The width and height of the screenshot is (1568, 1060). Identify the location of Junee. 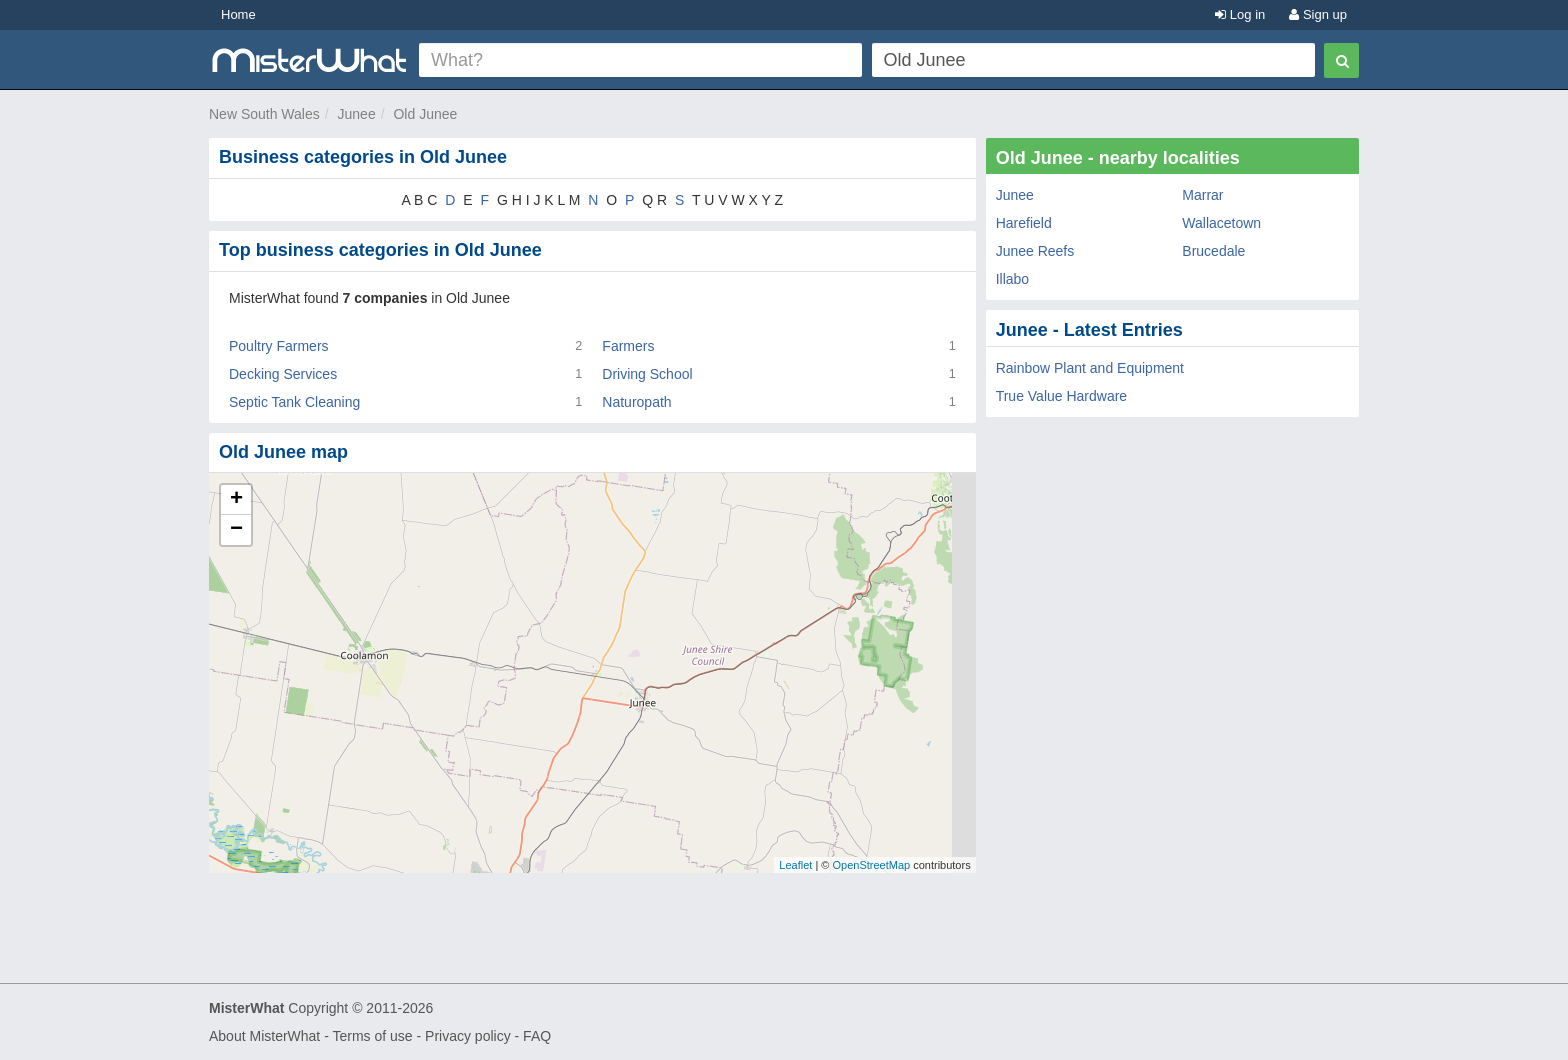
(357, 114).